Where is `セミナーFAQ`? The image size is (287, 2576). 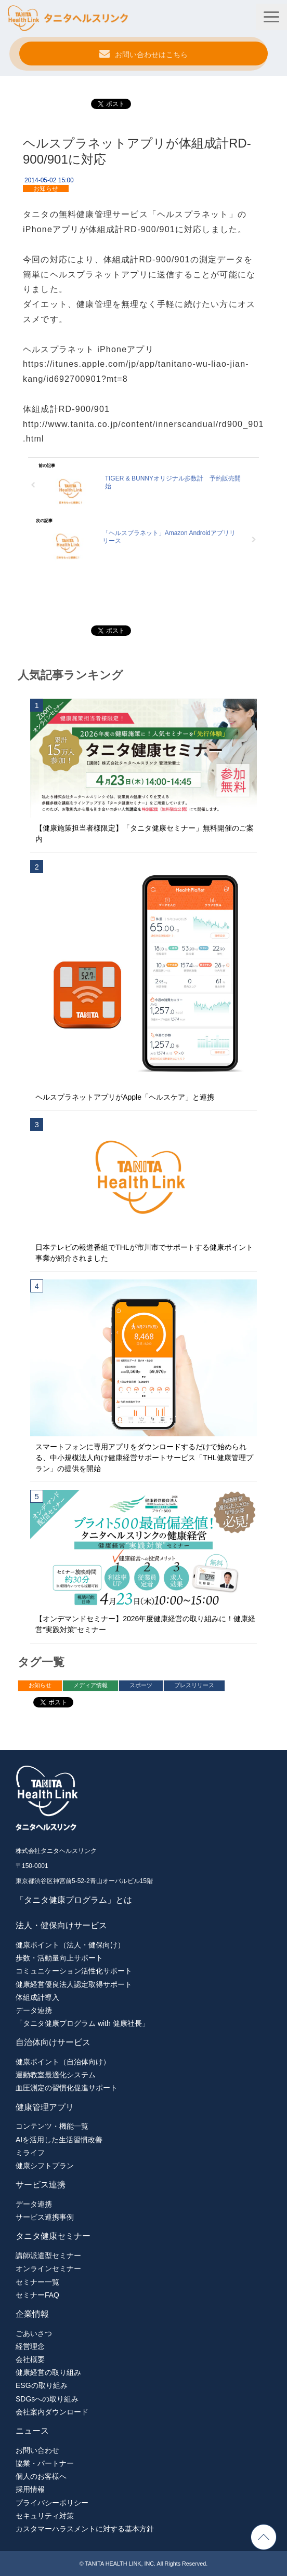 セミナーFAQ is located at coordinates (37, 2295).